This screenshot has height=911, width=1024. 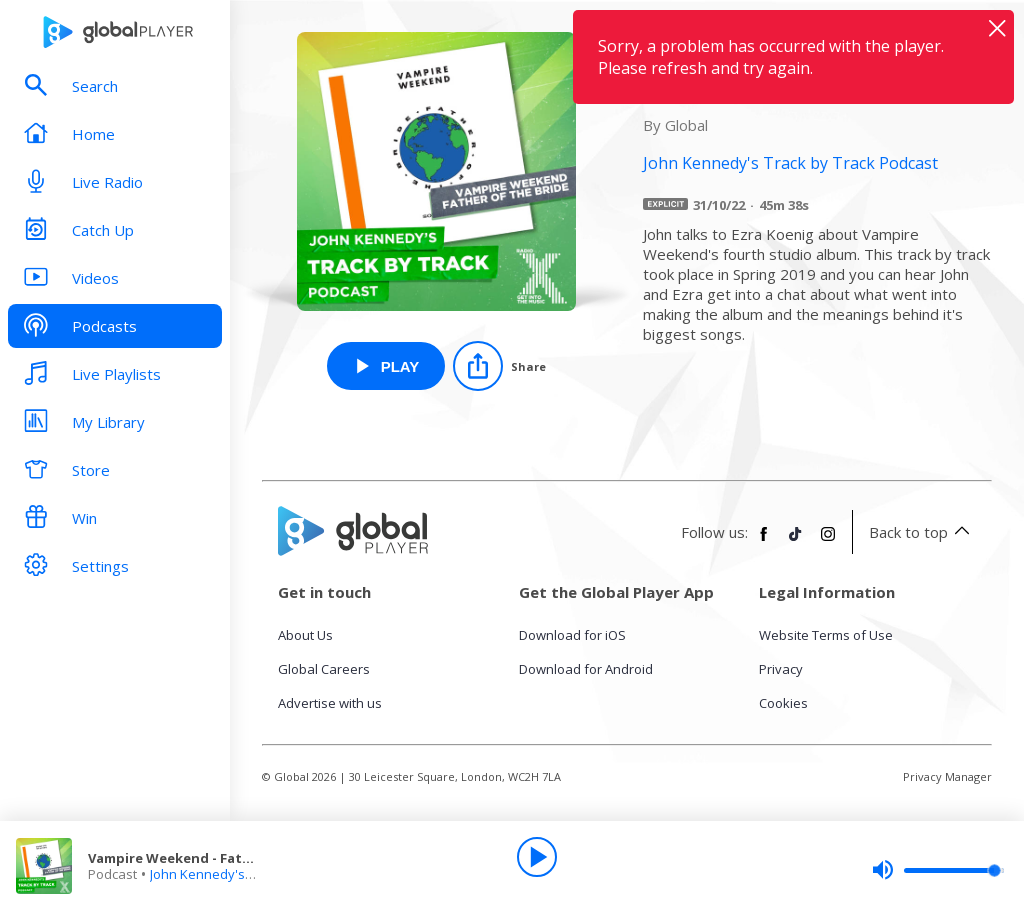 I want to click on [Follow Global Player on TikTok], so click(x=796, y=542).